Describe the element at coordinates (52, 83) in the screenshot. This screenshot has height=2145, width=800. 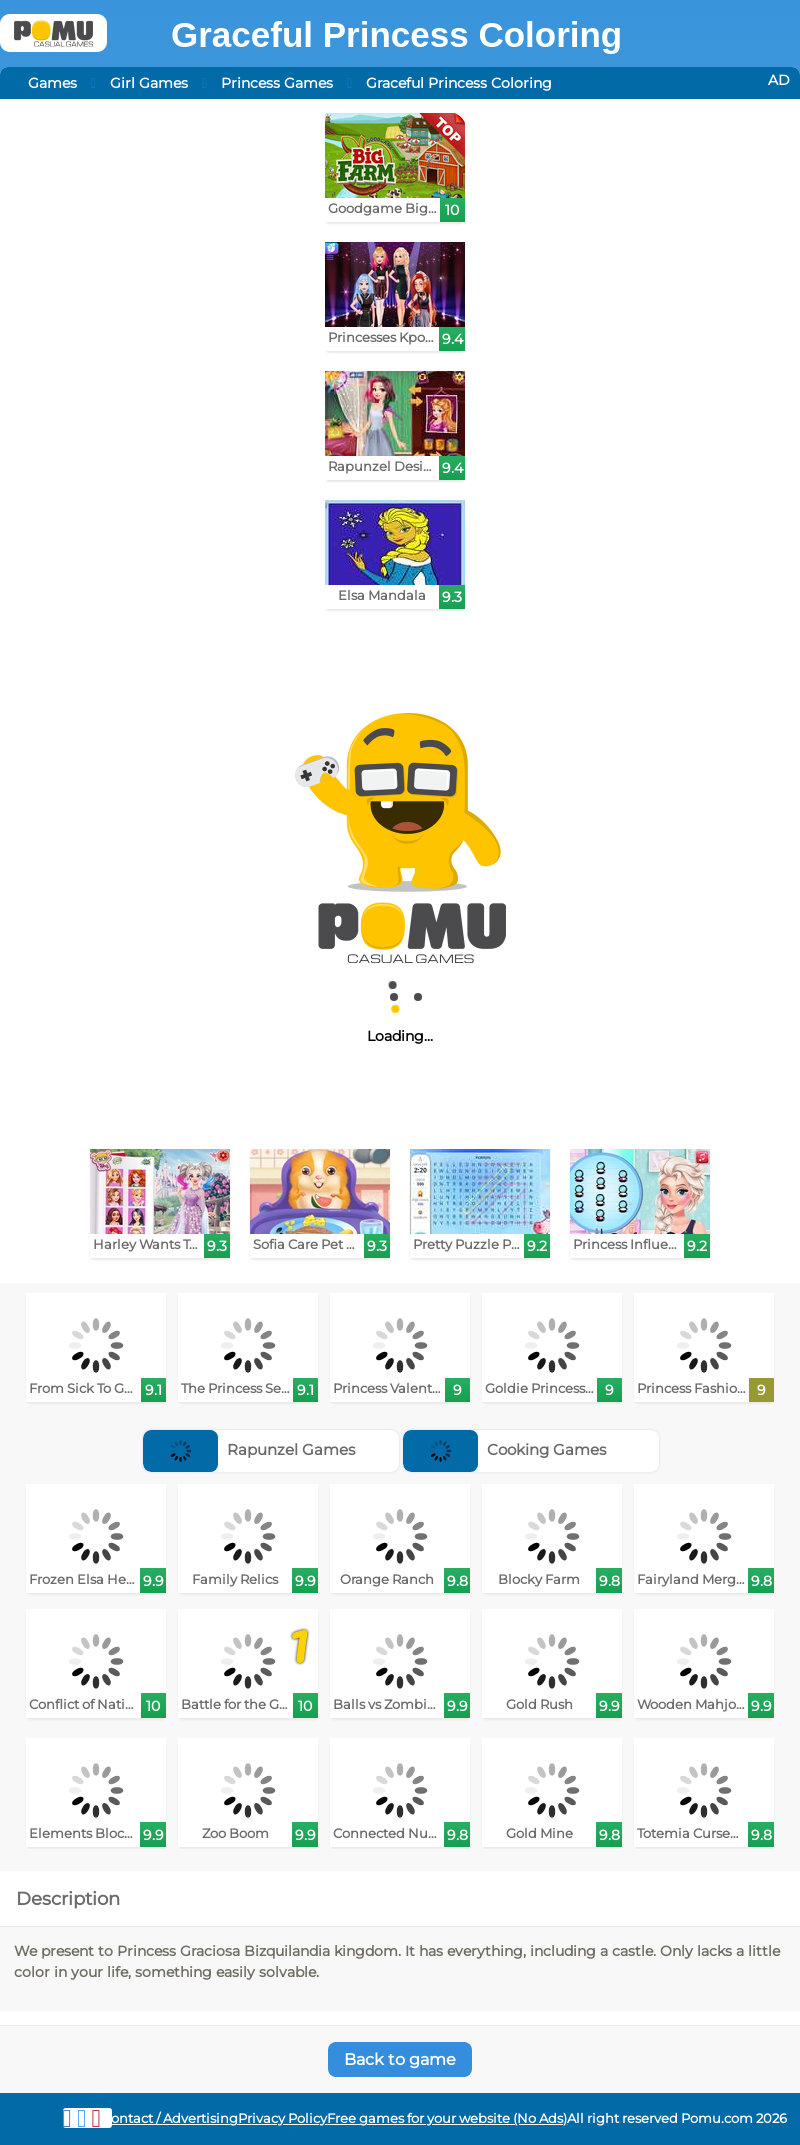
I see `Games` at that location.